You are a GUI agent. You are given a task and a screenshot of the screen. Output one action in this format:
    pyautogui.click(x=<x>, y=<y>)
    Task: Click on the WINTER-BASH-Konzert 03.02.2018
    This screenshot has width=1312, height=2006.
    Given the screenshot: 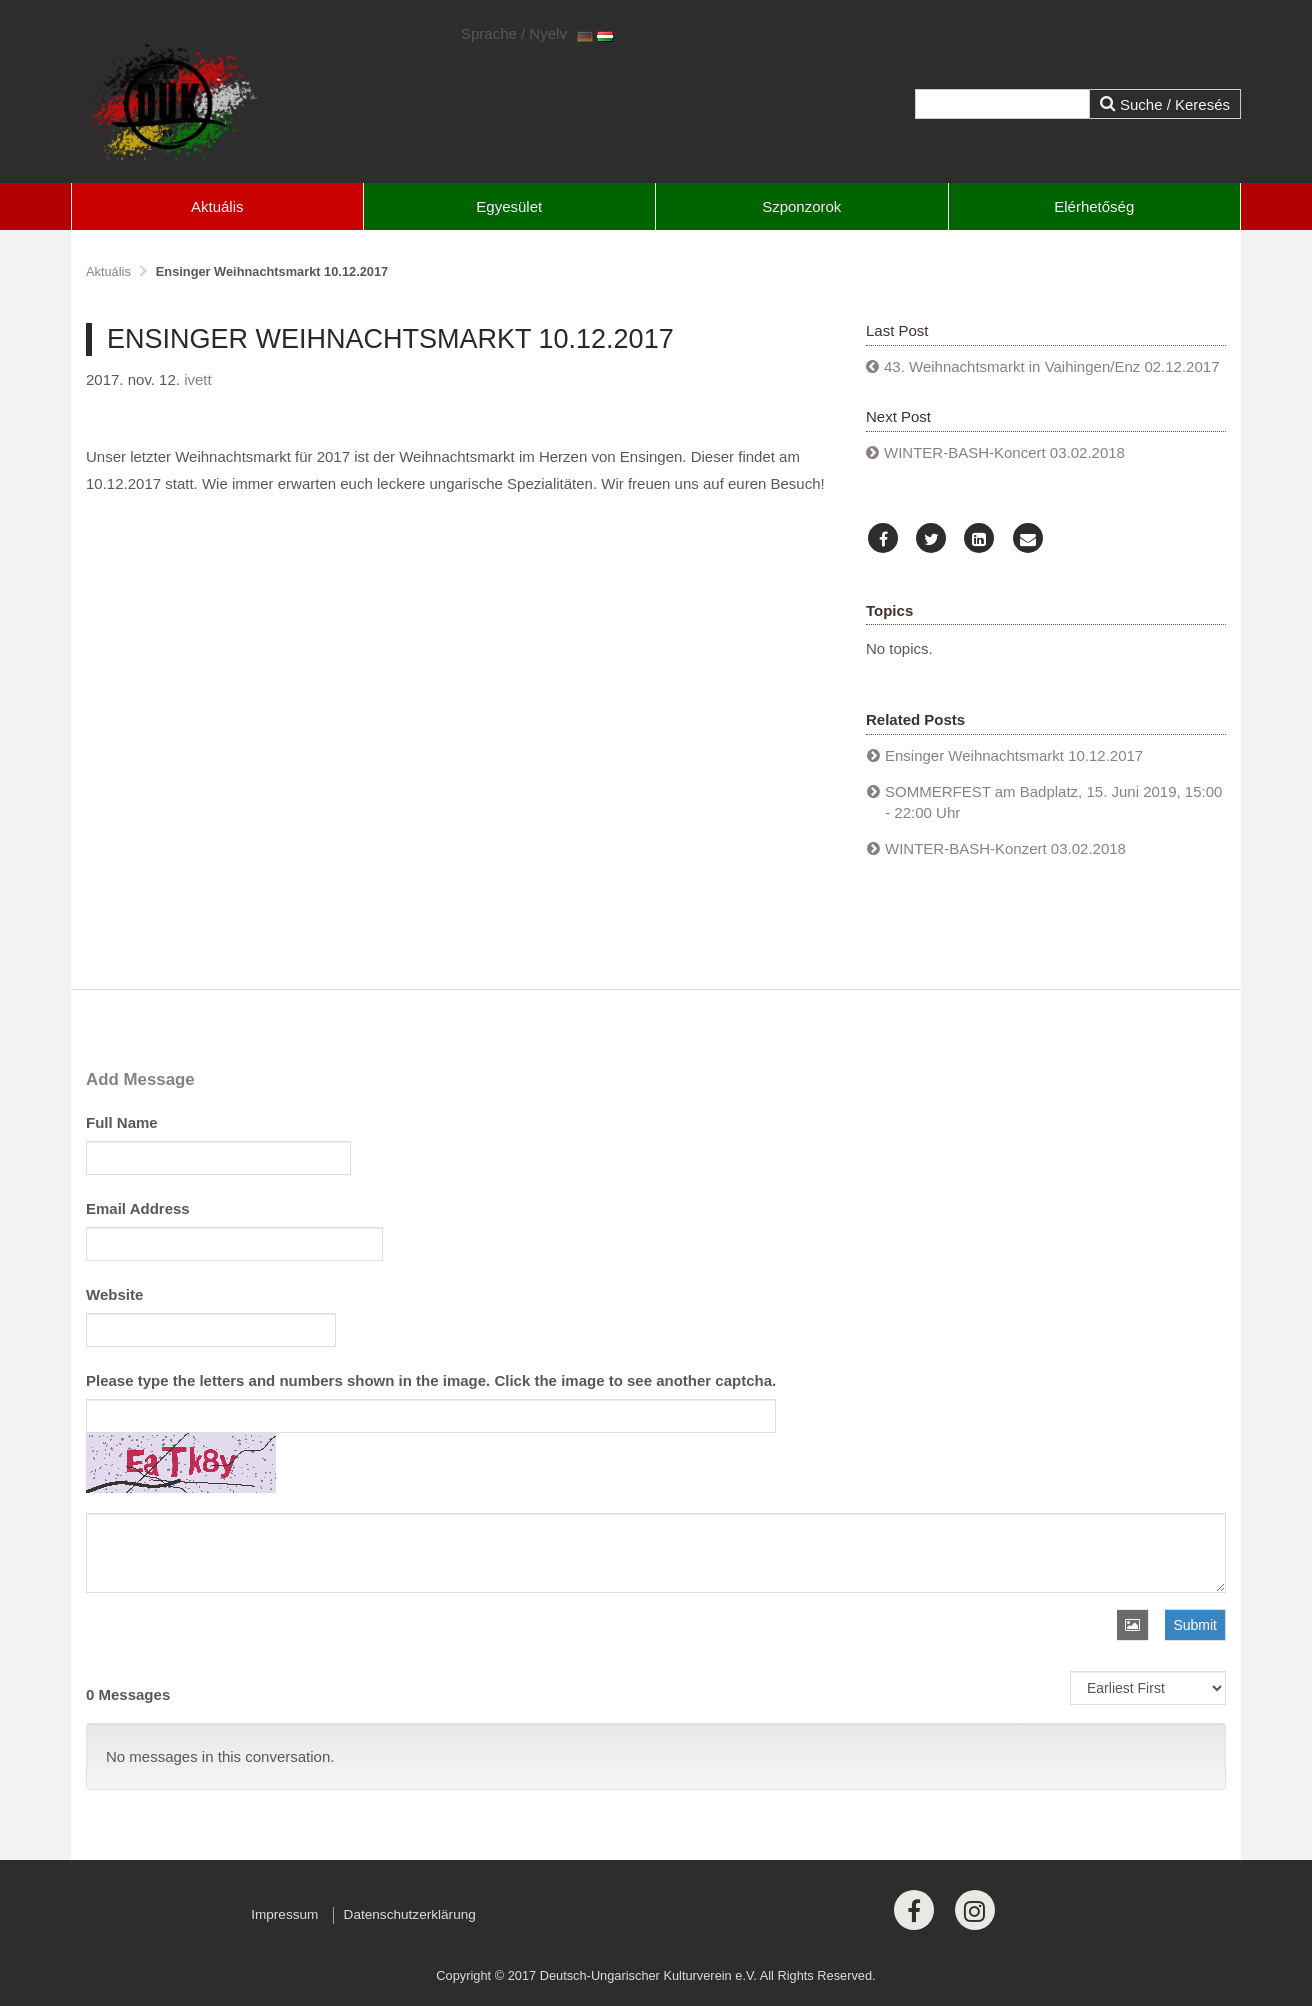 What is the action you would take?
    pyautogui.click(x=1005, y=848)
    